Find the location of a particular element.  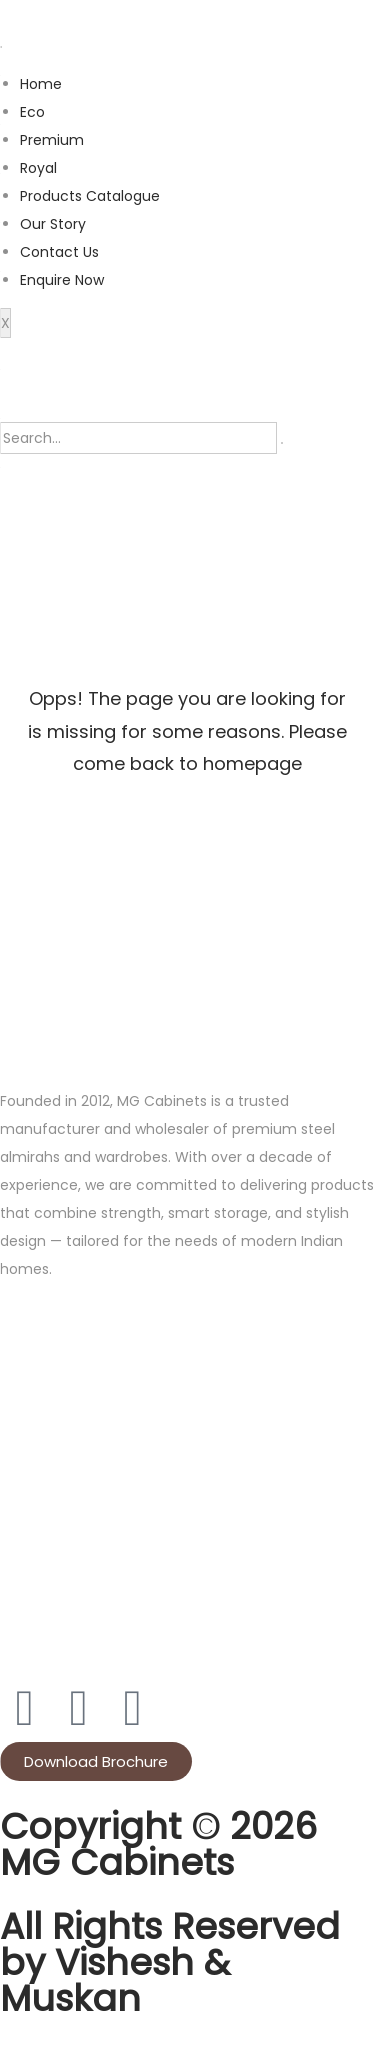

Eco is located at coordinates (32, 112).